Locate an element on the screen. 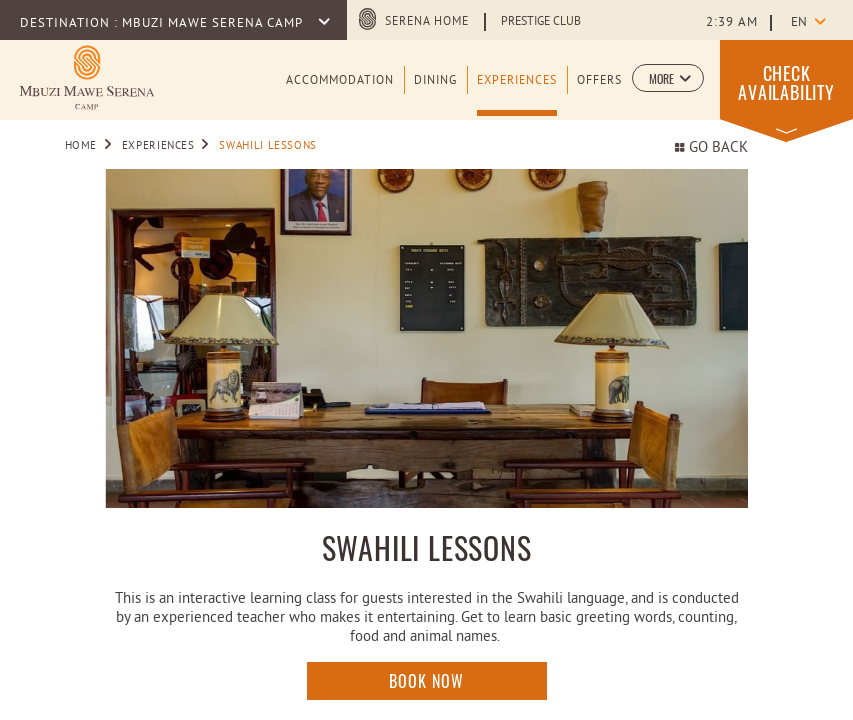 This screenshot has width=853, height=720. Prestige Club [Learn more about Prestige Club (opens in a new tab)] is located at coordinates (541, 22).